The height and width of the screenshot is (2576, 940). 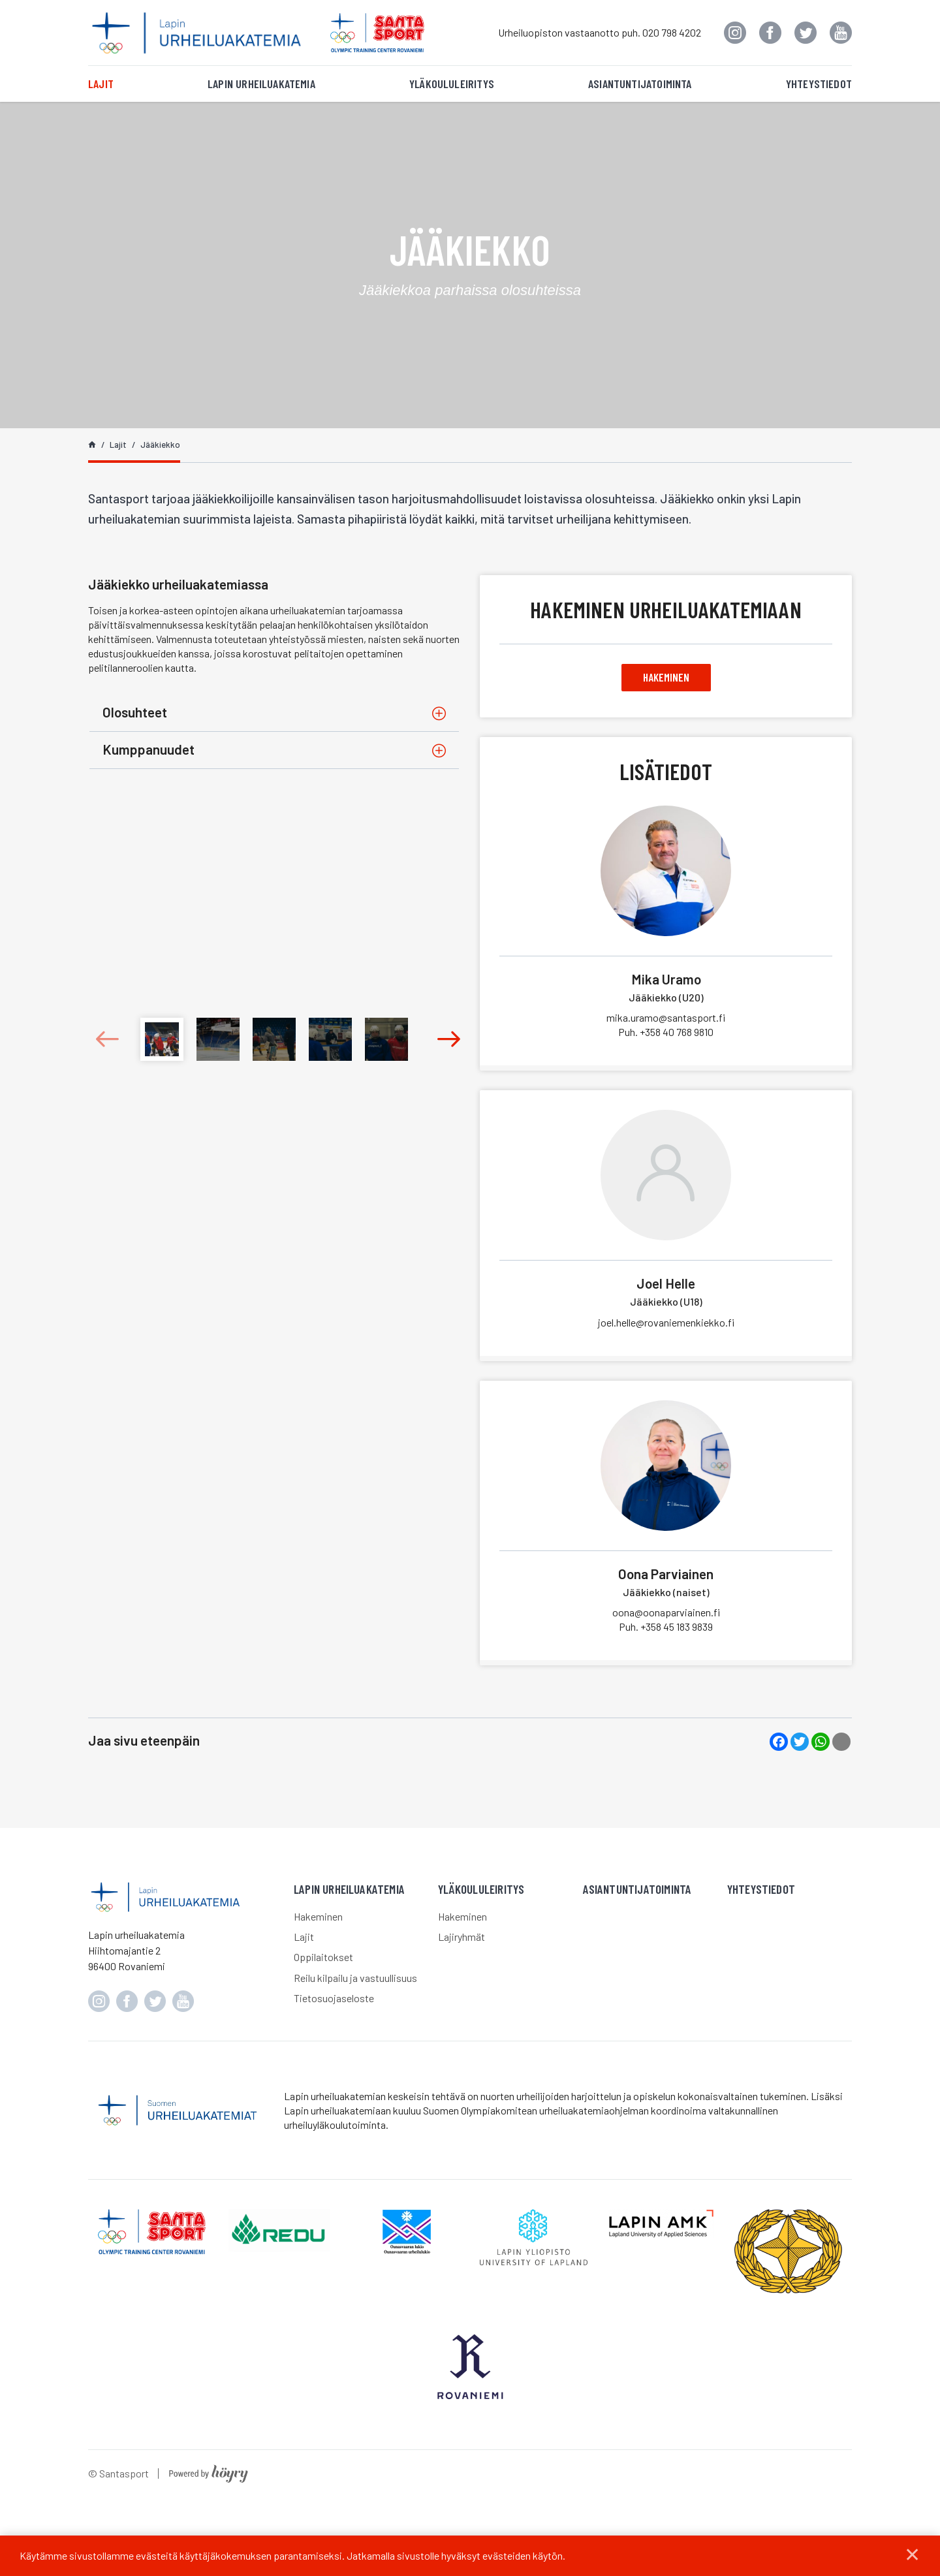 What do you see at coordinates (261, 83) in the screenshot?
I see `Lapin urheiluakatemia` at bounding box center [261, 83].